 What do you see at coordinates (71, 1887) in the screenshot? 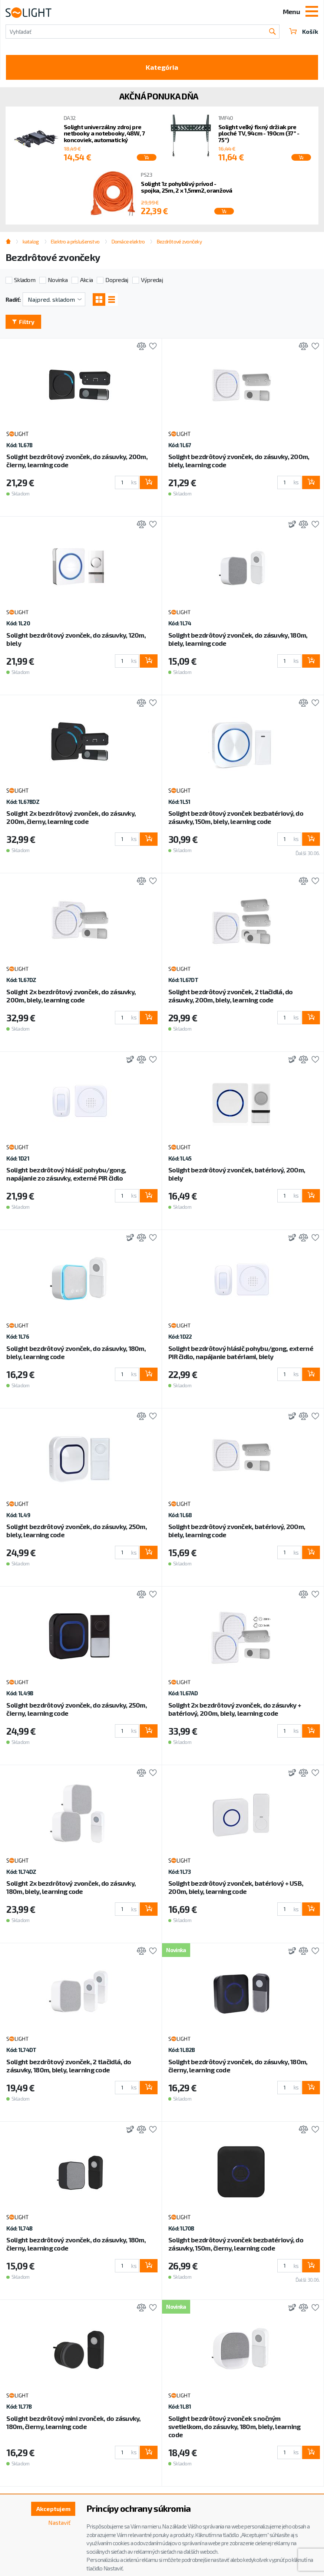
I see `Solight 2x bezdrôtový zvonček, do zásuvky, 180m, biely, learning code` at bounding box center [71, 1887].